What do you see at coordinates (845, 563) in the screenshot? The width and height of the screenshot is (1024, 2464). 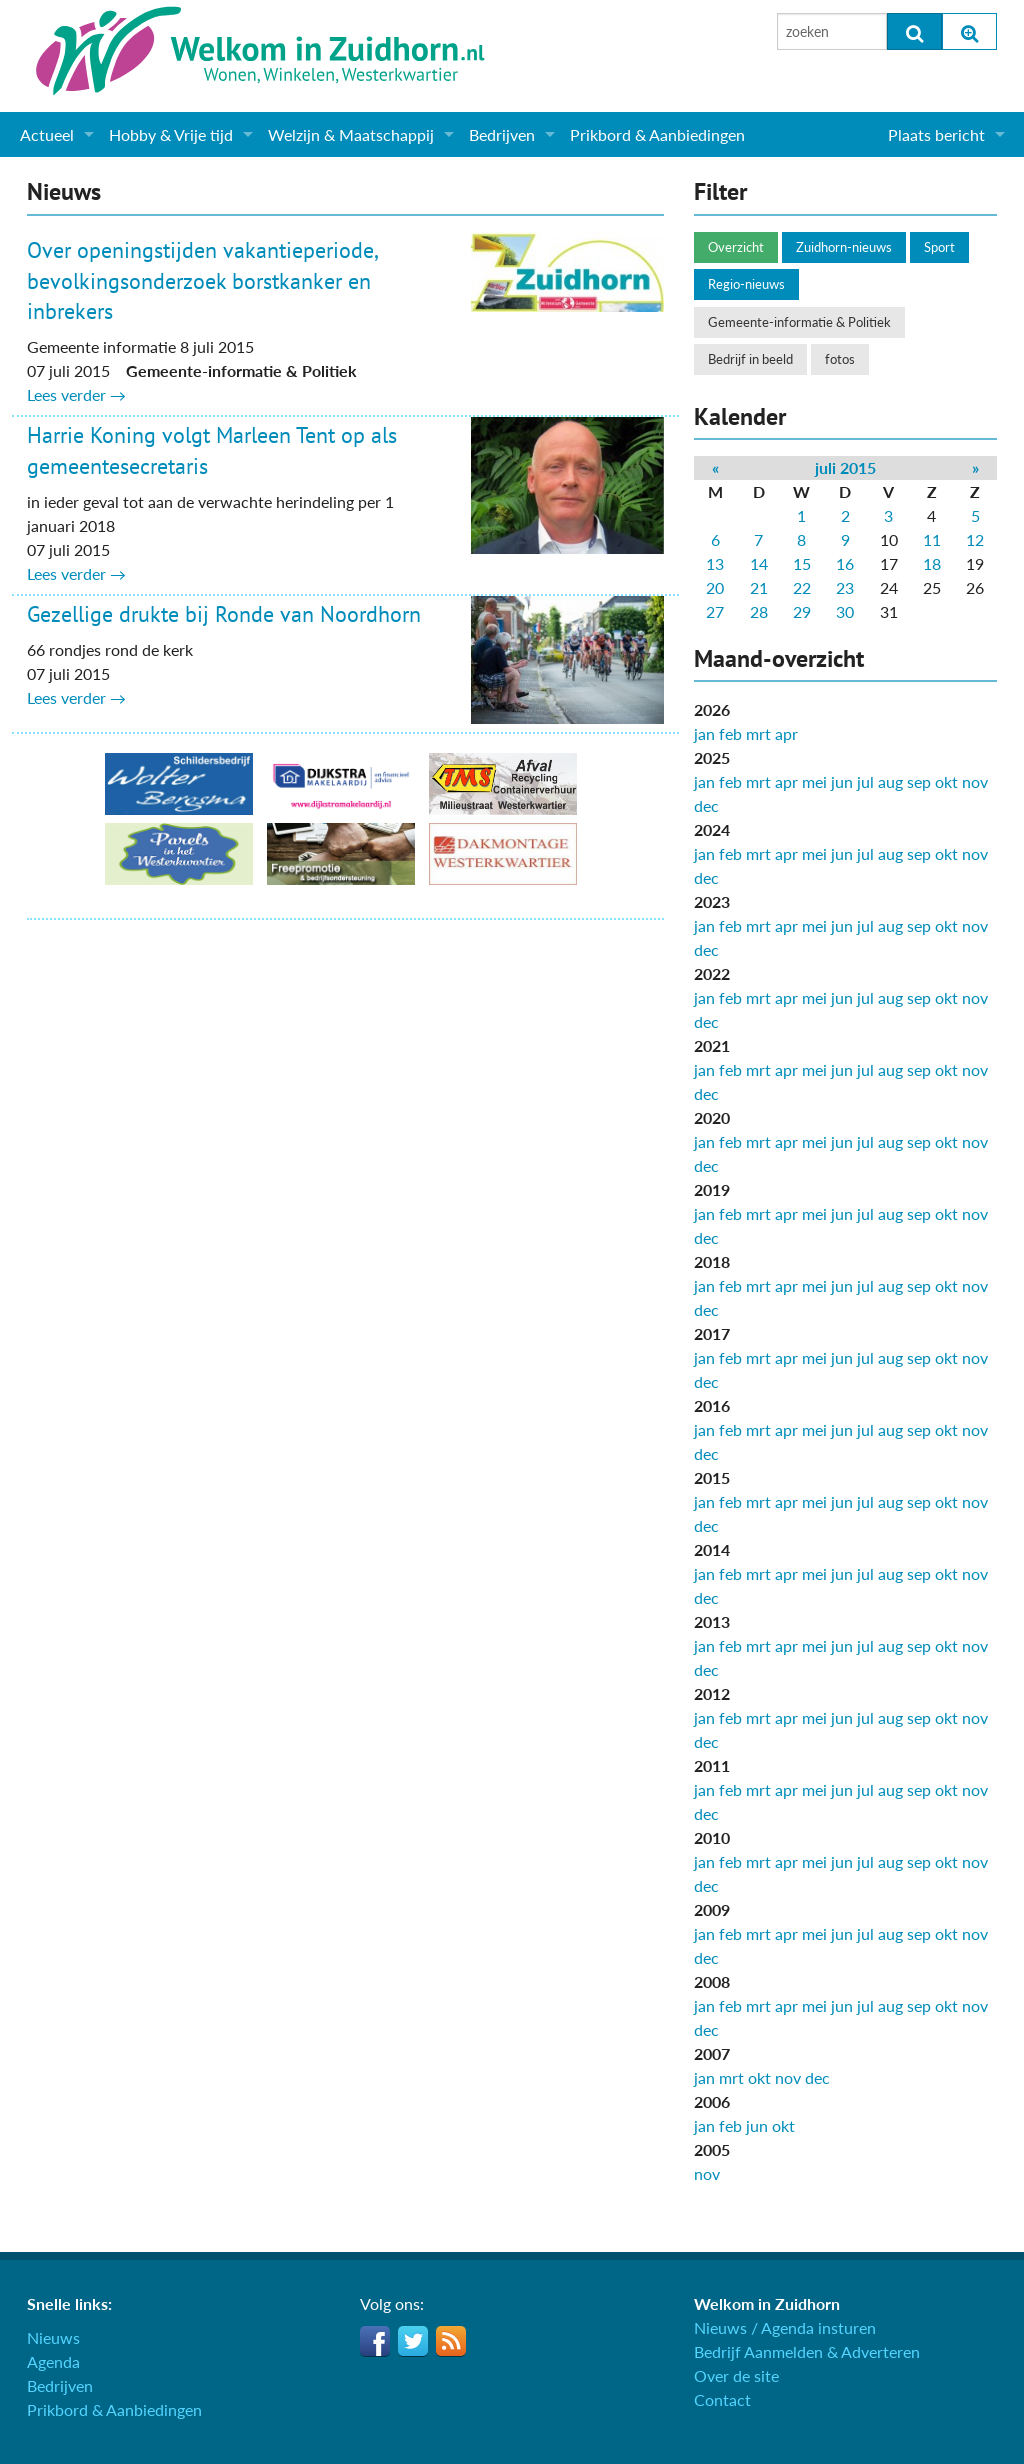 I see `16` at bounding box center [845, 563].